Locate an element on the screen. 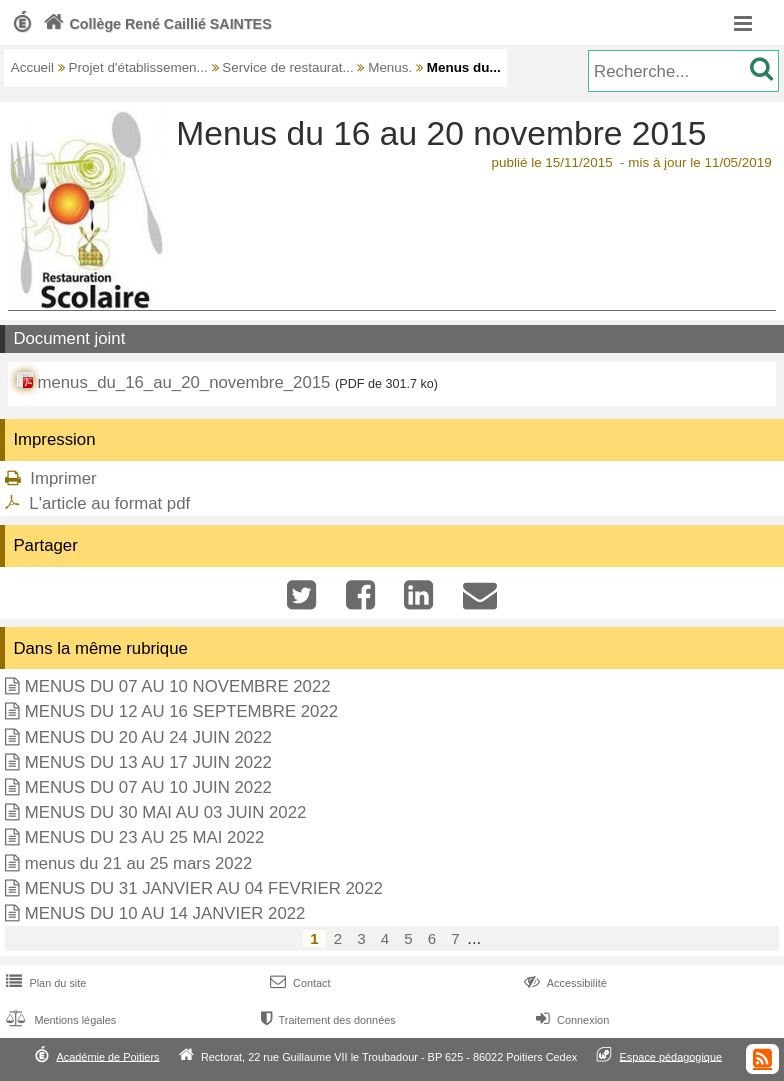 Image resolution: width=784 pixels, height=1081 pixels. MENUS DU 07 AU 10 NOVEMBRE 2022 is located at coordinates (178, 686).